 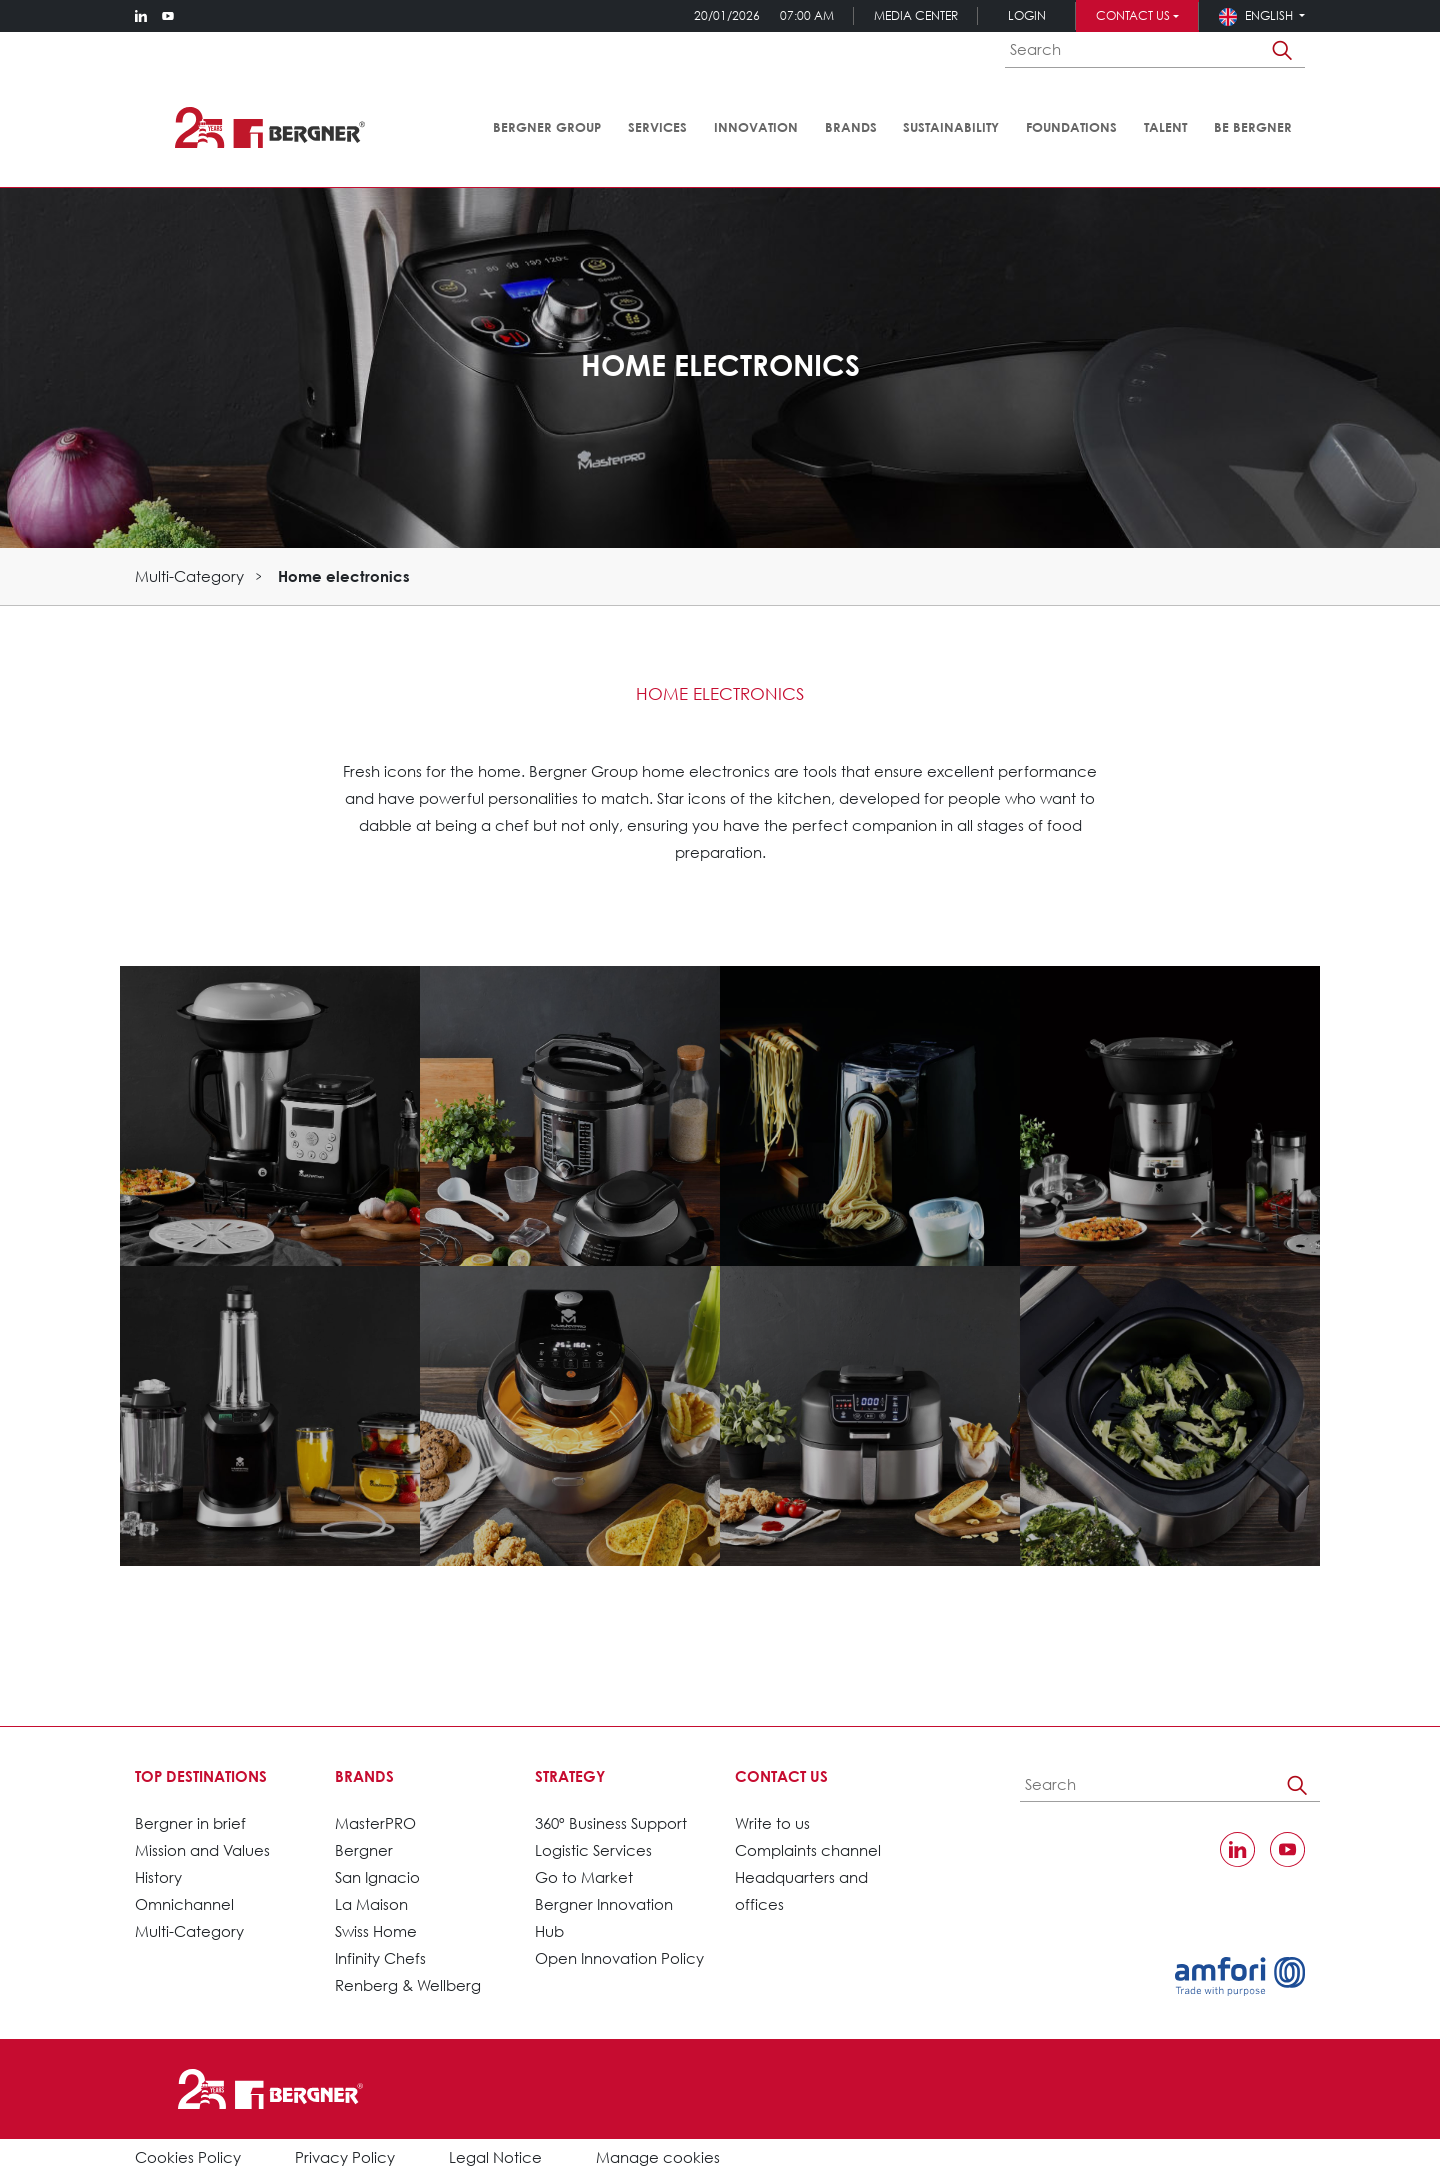 I want to click on Bergner in brief, so click(x=190, y=1823).